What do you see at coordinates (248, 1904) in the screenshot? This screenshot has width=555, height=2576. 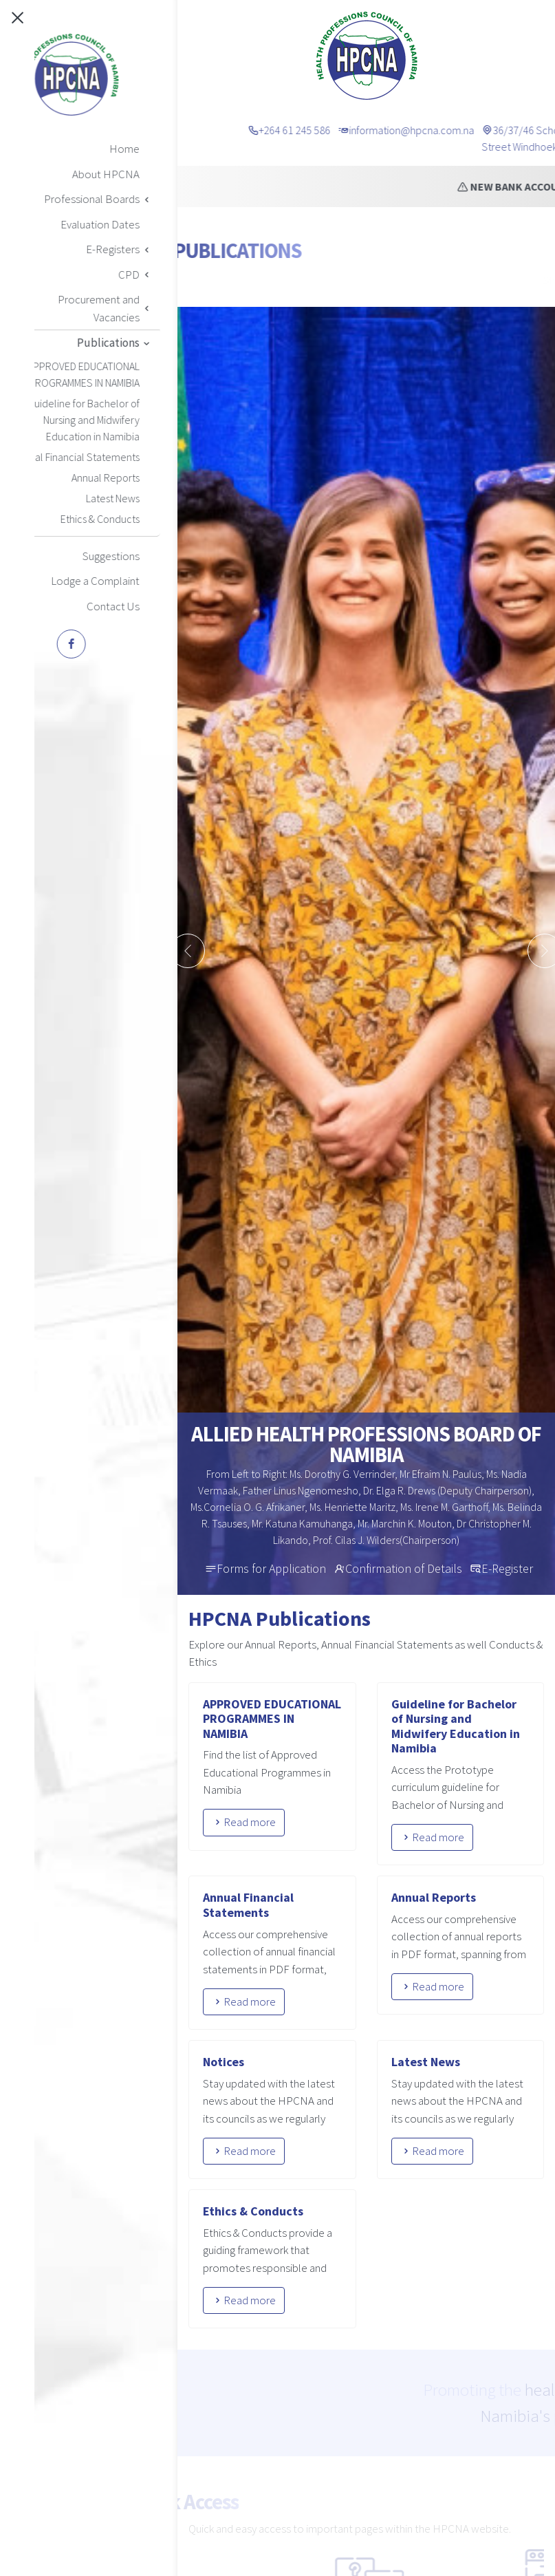 I see `Annual Financial Statements` at bounding box center [248, 1904].